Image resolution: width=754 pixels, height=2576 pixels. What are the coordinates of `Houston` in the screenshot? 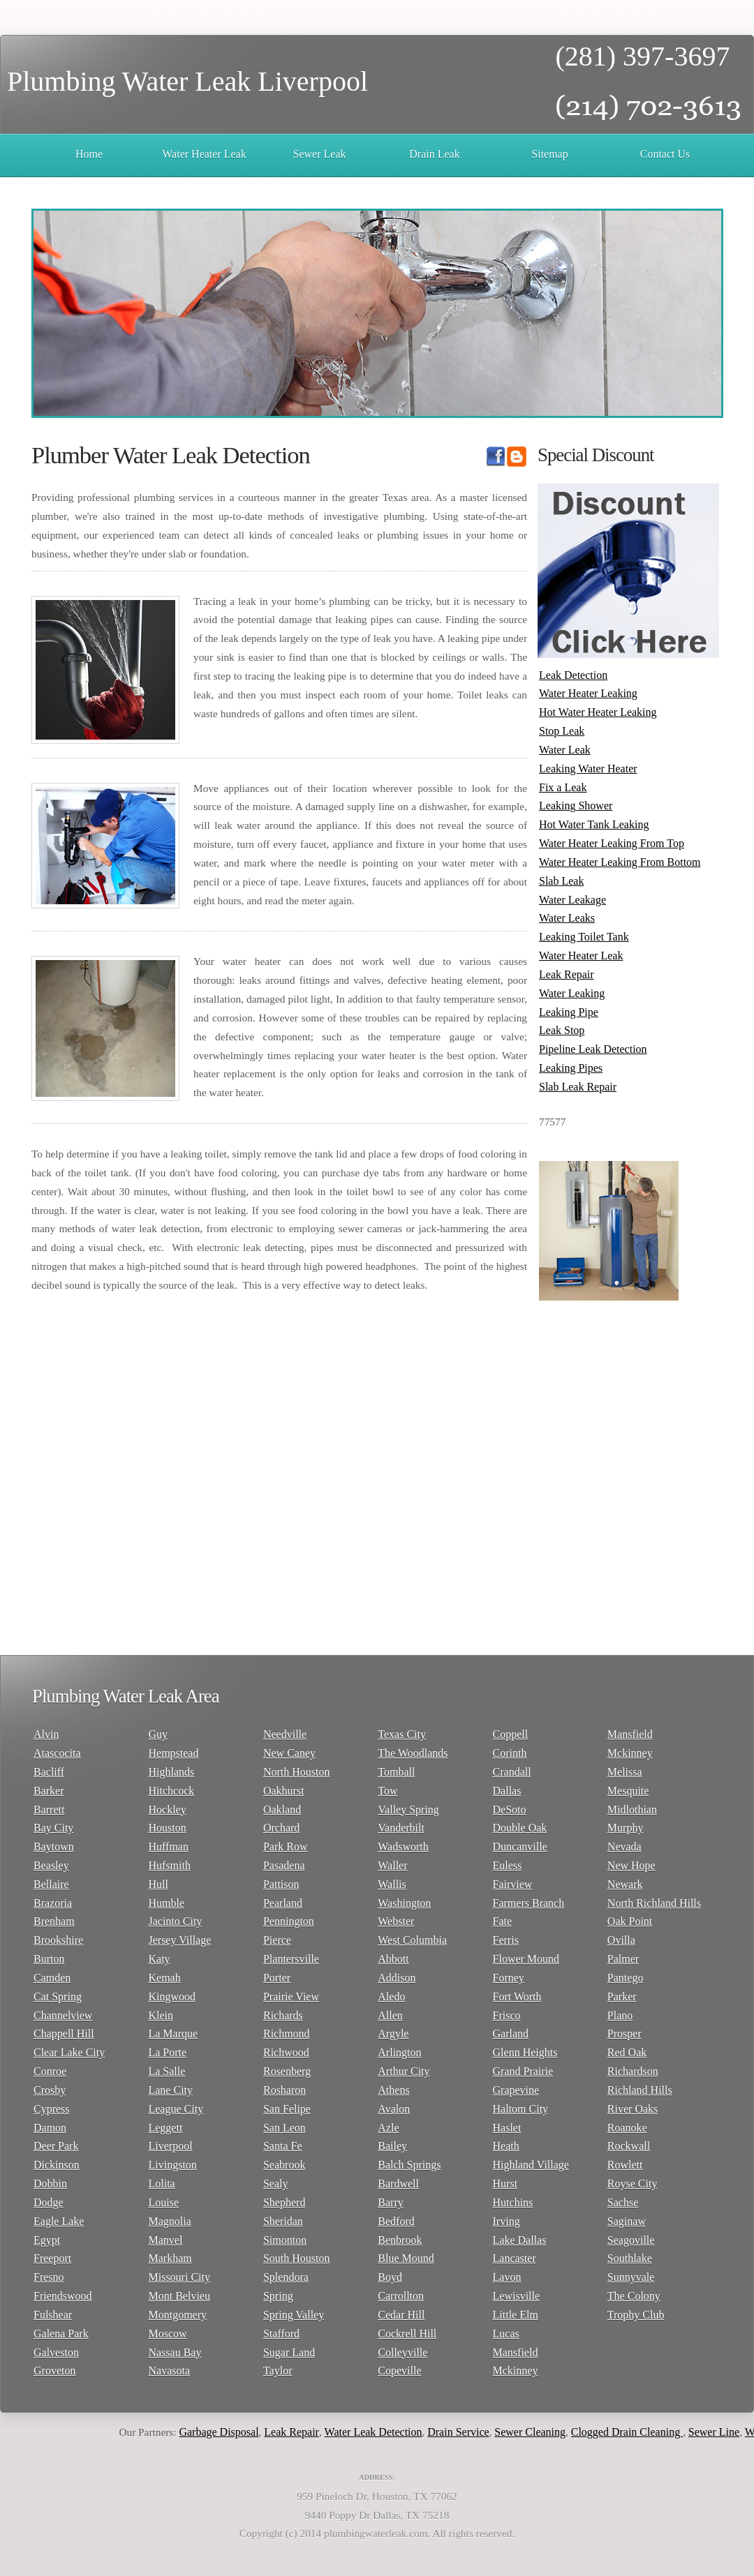 It's located at (167, 1828).